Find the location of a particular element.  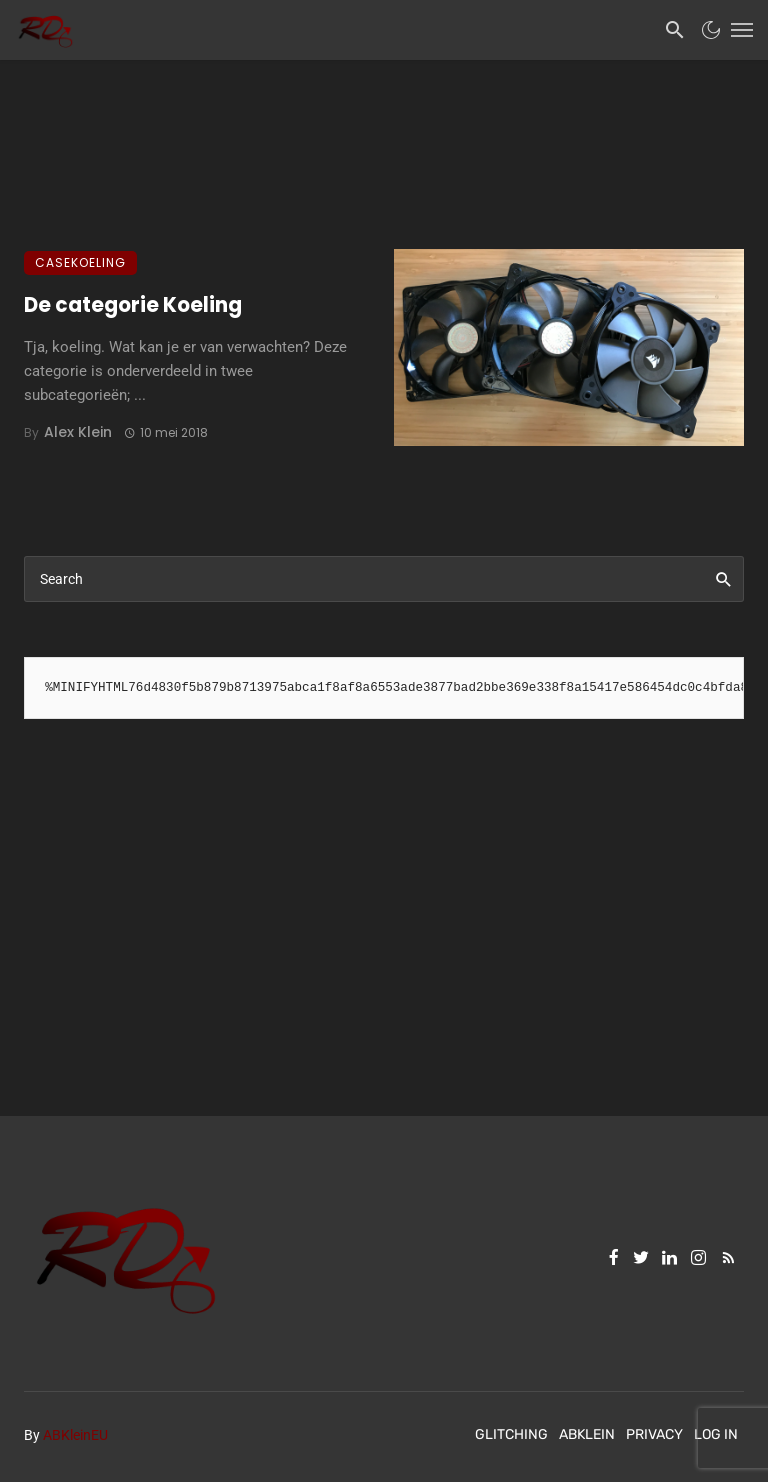

ABKleinEU is located at coordinates (75, 1435).